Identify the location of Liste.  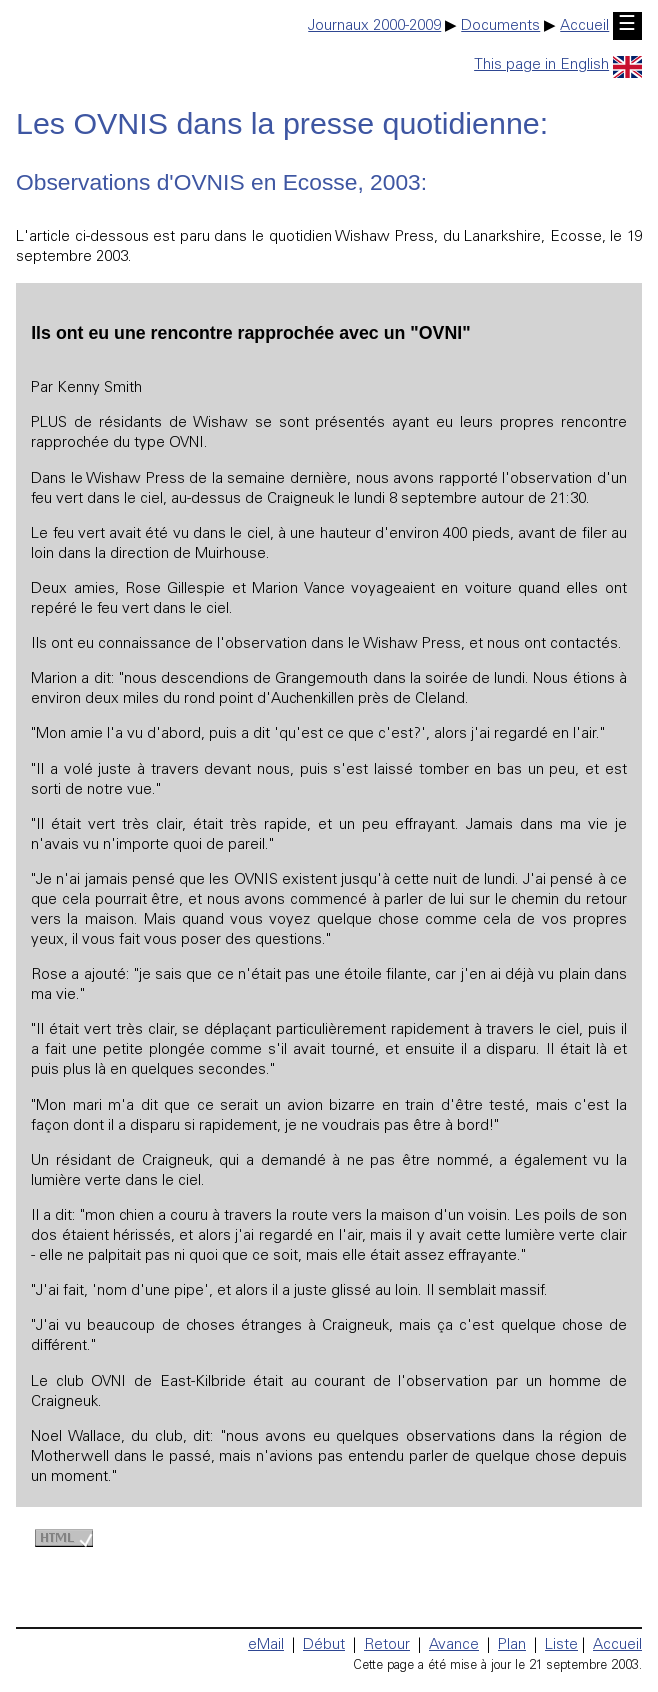
(561, 1645).